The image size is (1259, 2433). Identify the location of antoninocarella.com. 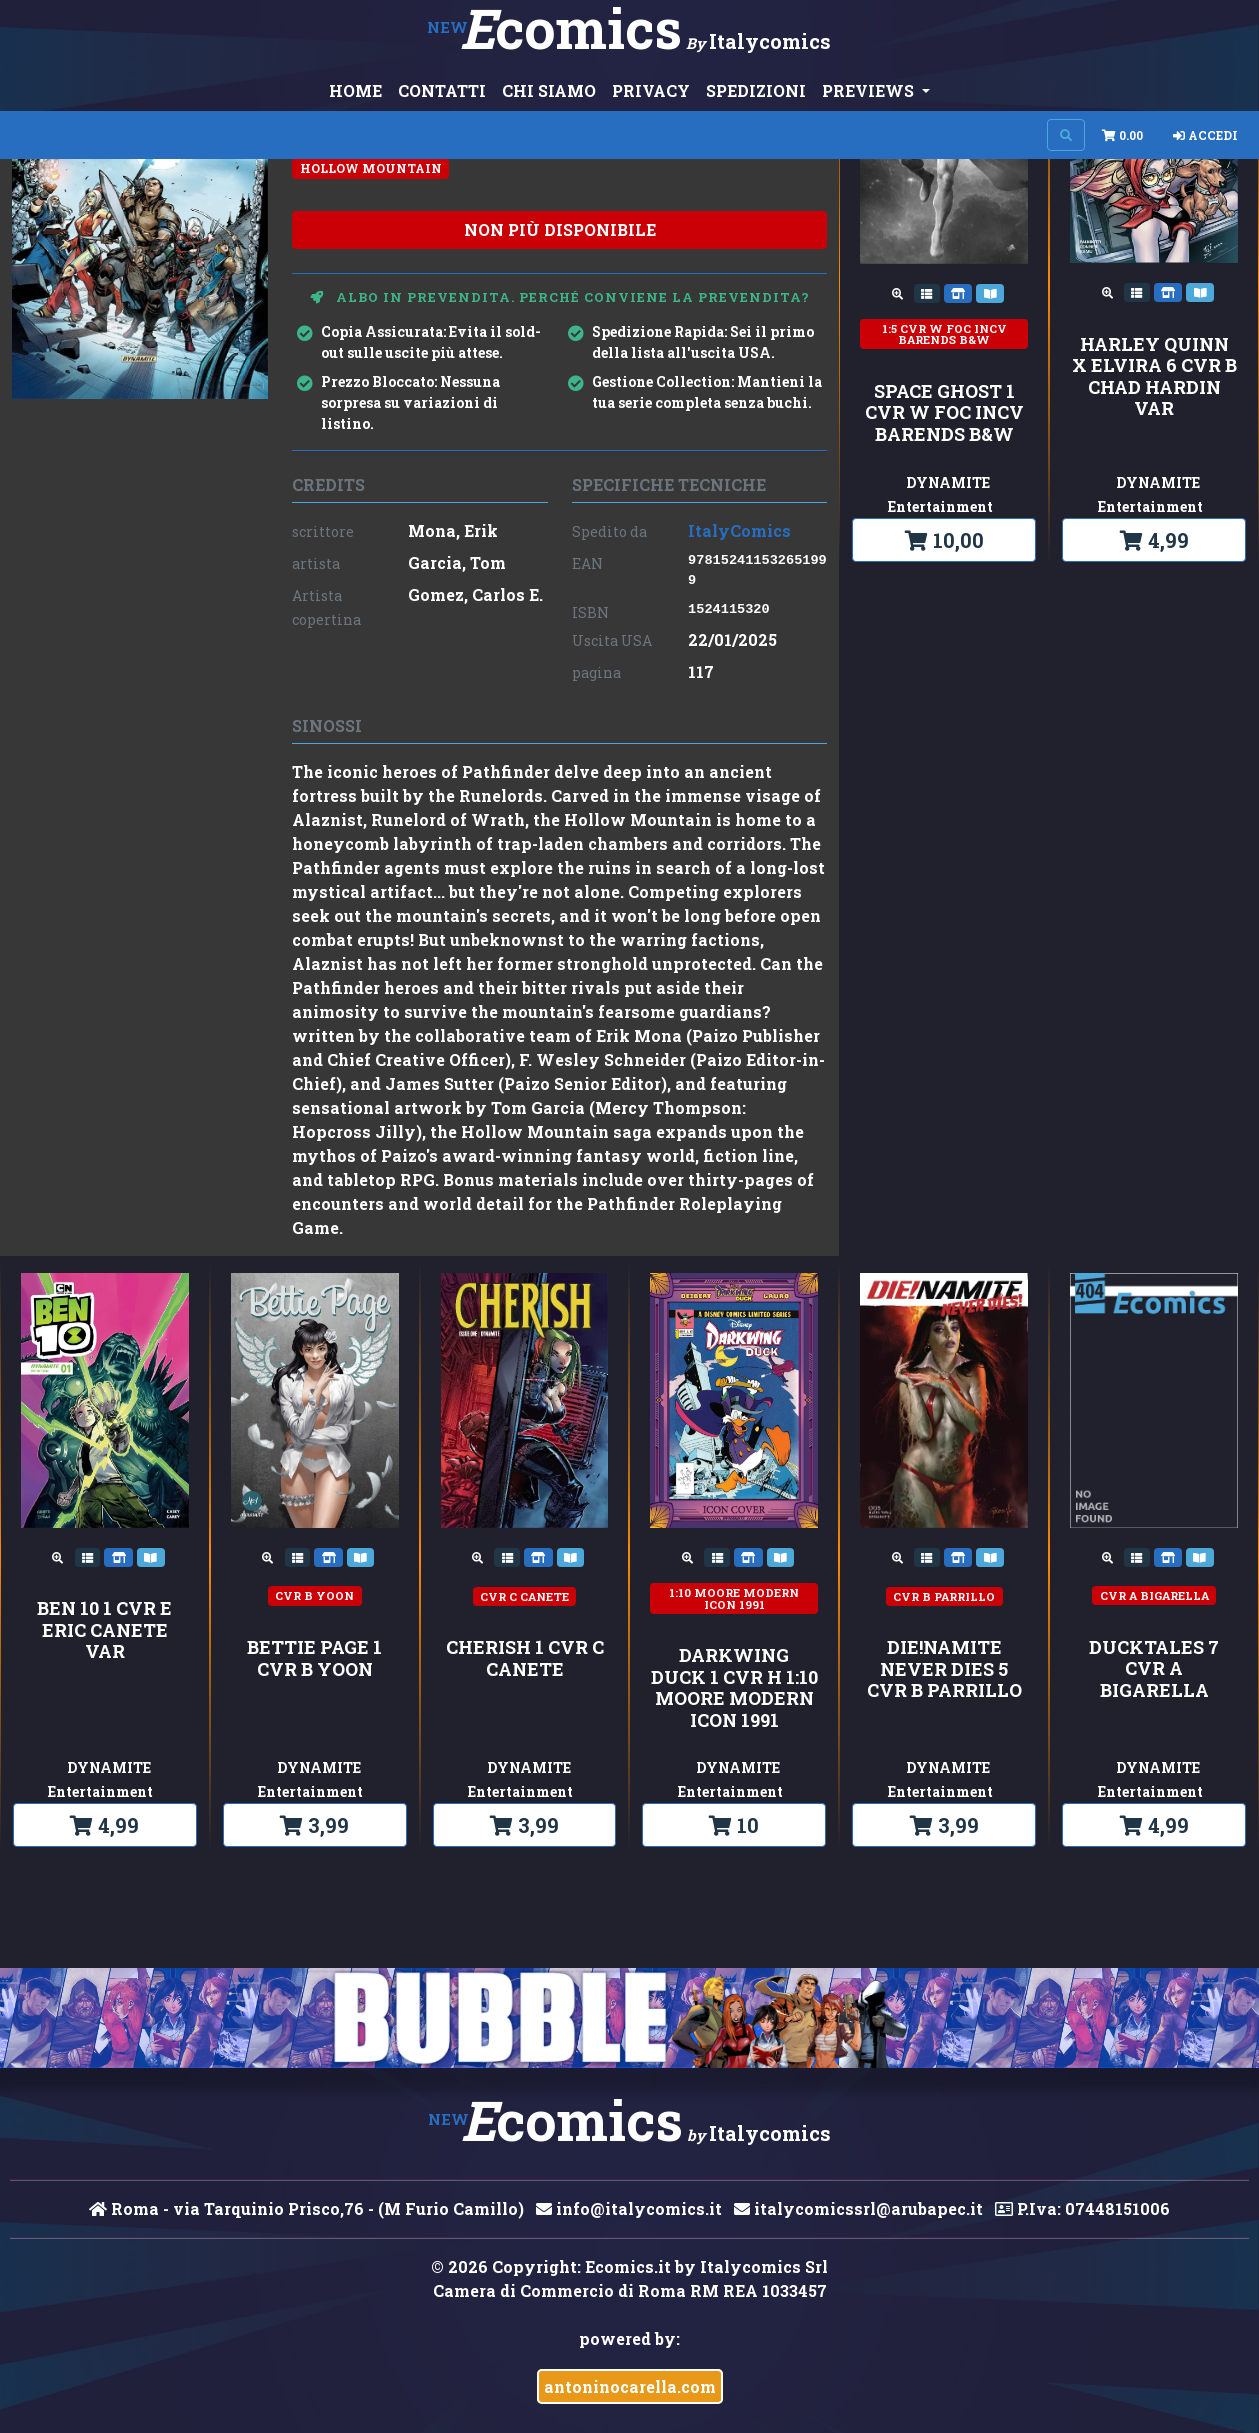
(630, 2386).